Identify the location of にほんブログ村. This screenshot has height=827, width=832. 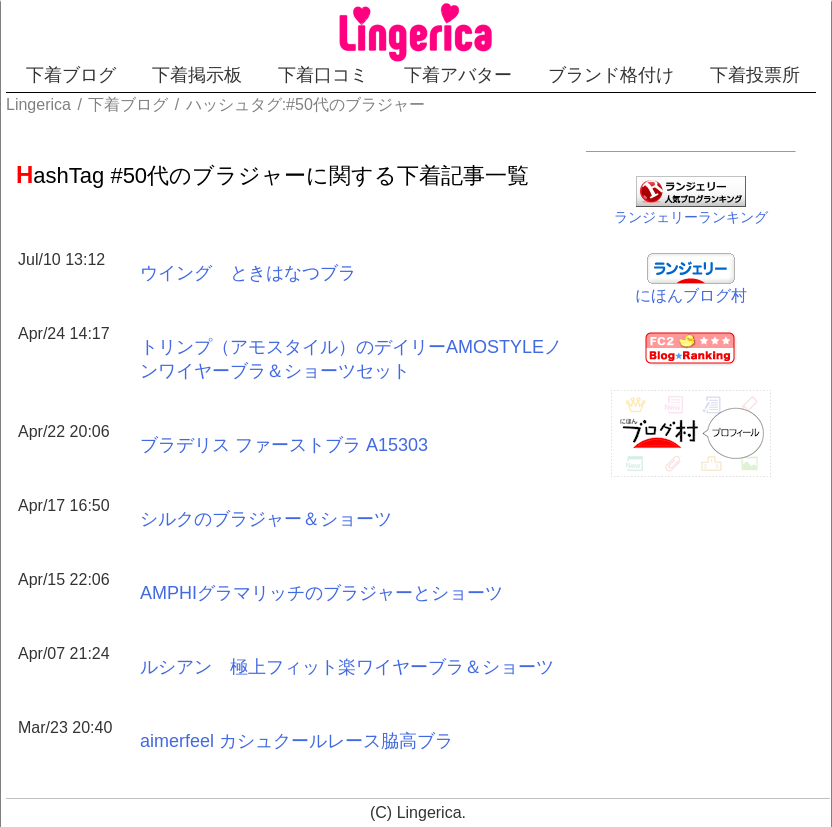
(691, 295).